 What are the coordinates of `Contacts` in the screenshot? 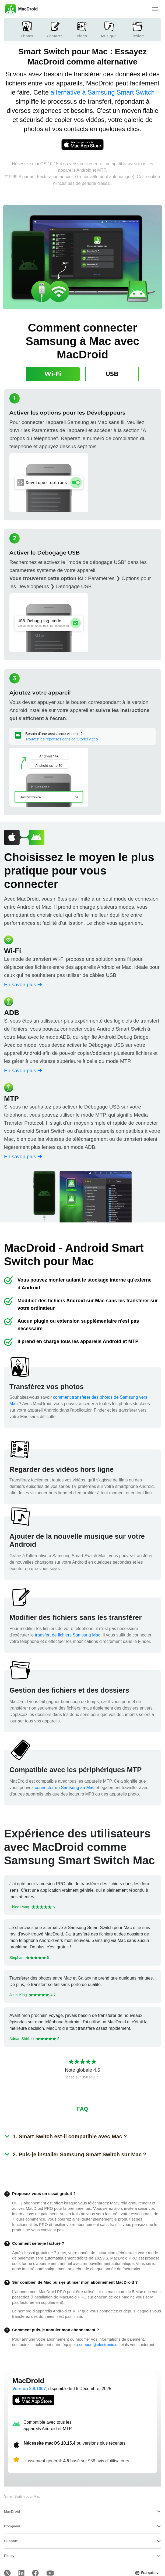 It's located at (54, 29).